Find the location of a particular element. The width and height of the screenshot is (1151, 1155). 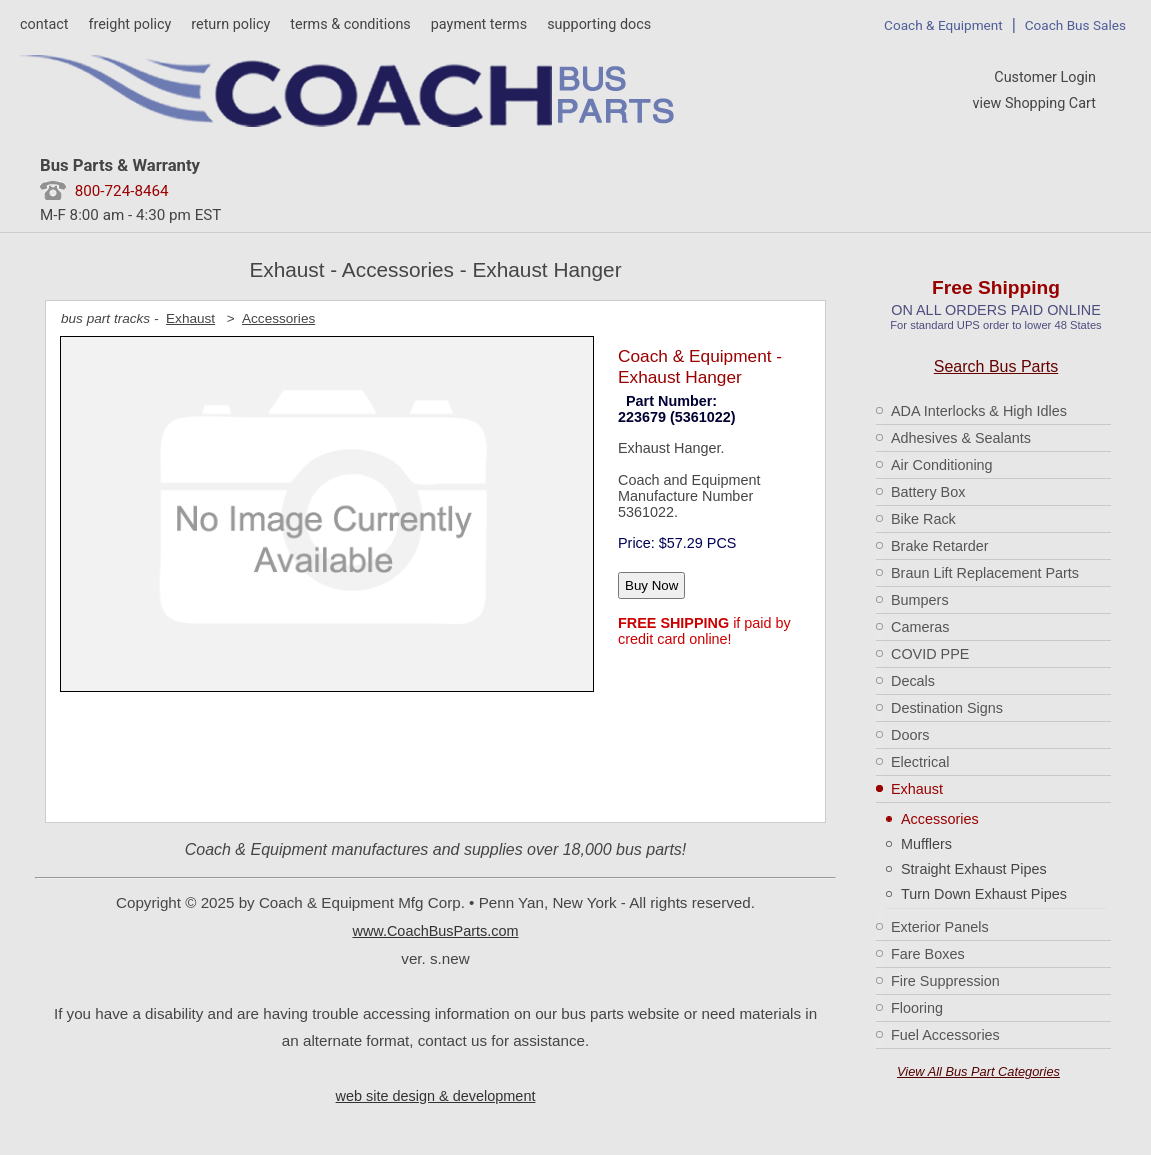

supporting docs is located at coordinates (599, 24).